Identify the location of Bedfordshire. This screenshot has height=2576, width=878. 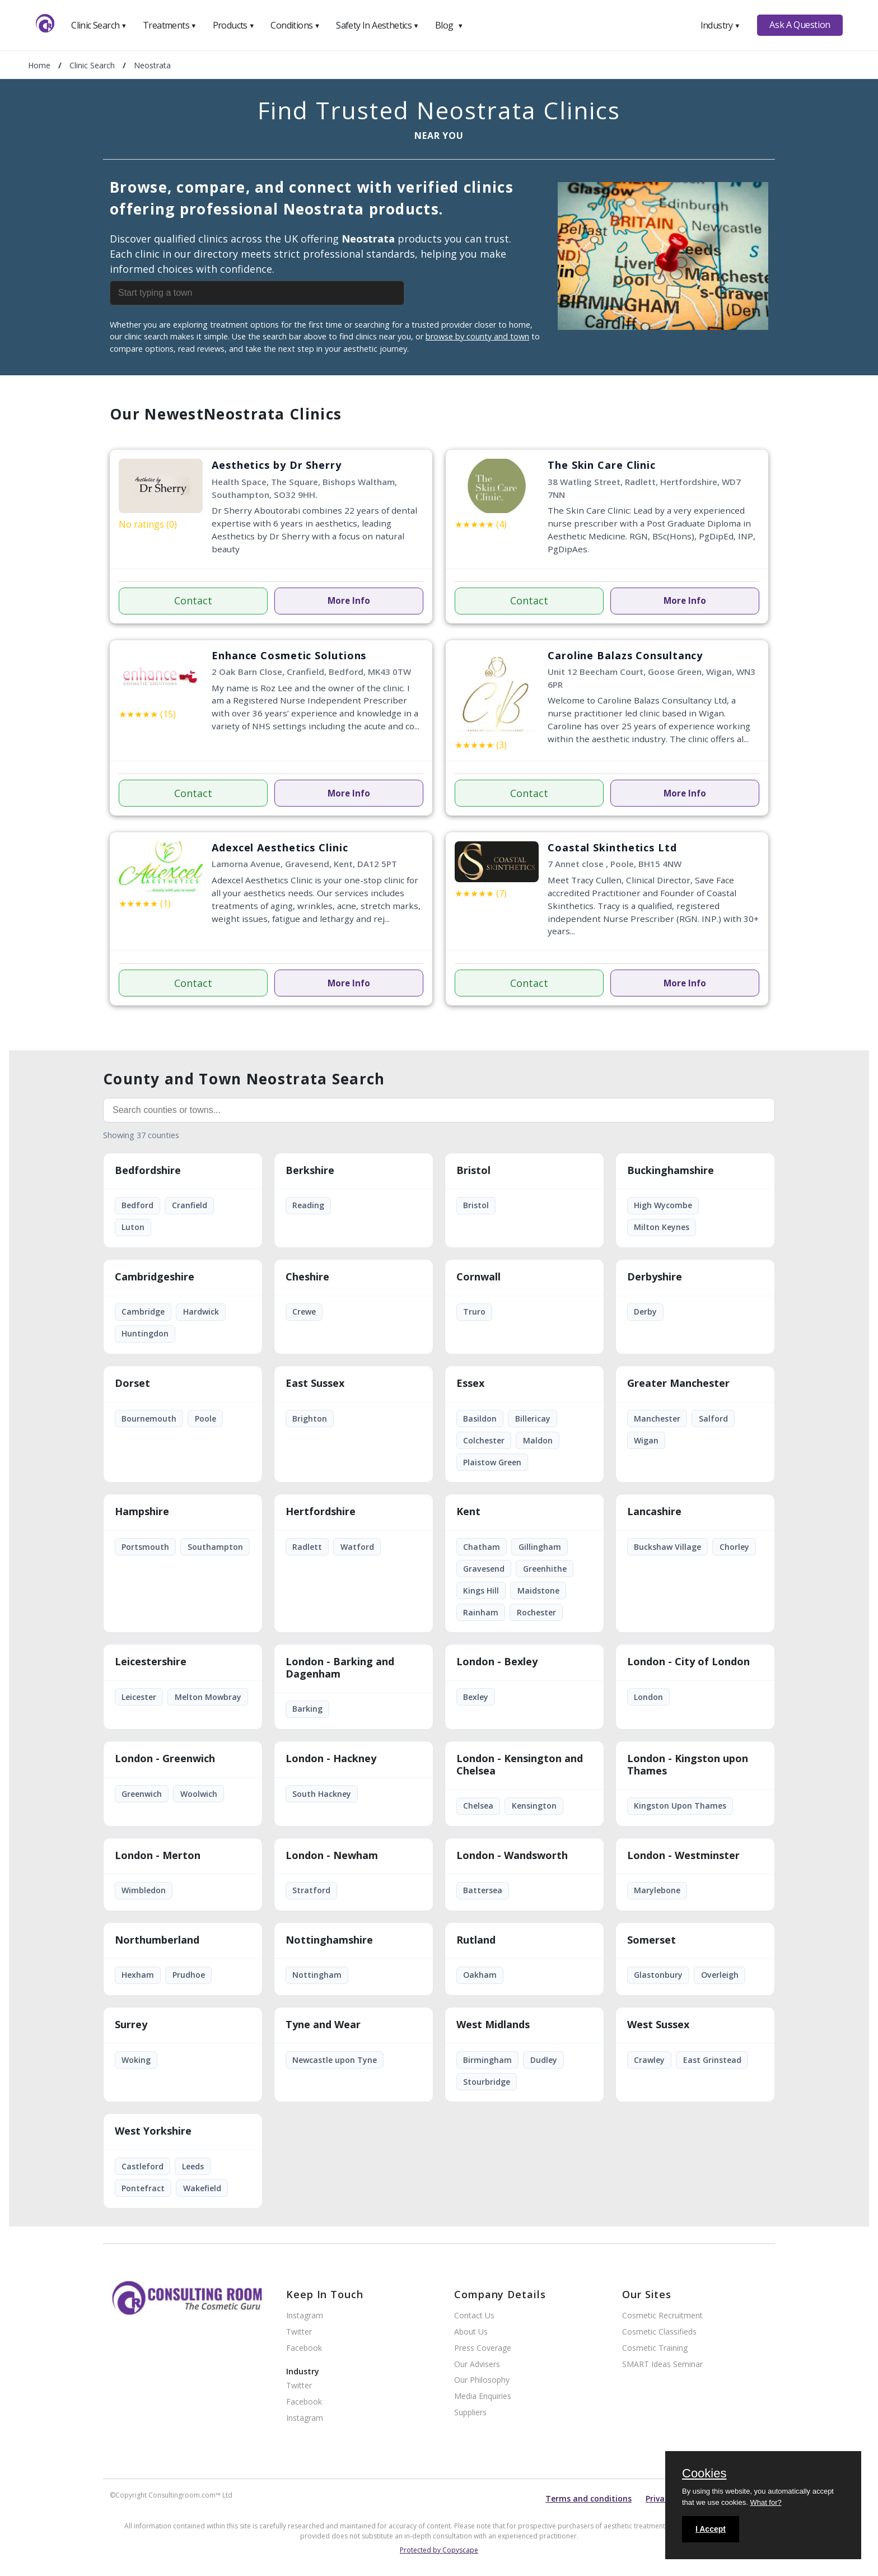
(148, 1170).